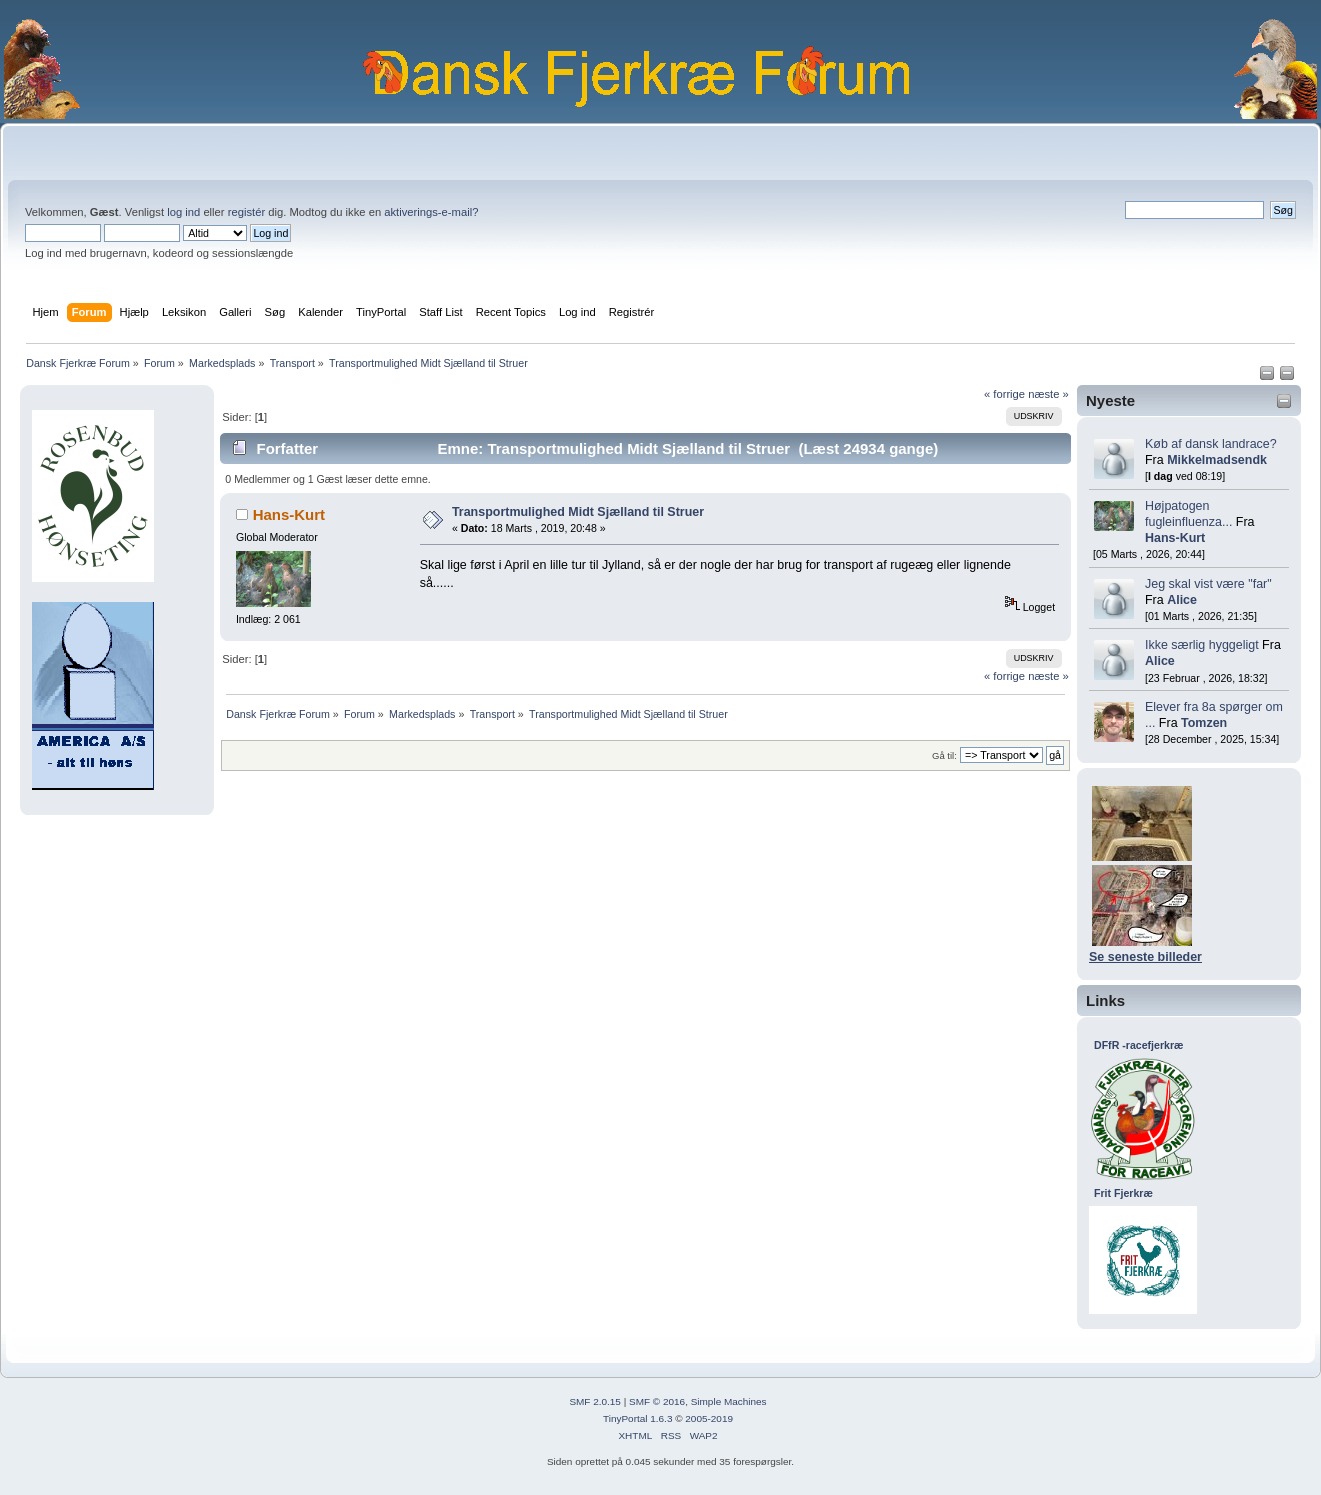  Describe the element at coordinates (595, 1401) in the screenshot. I see `SMF 2.0.15` at that location.